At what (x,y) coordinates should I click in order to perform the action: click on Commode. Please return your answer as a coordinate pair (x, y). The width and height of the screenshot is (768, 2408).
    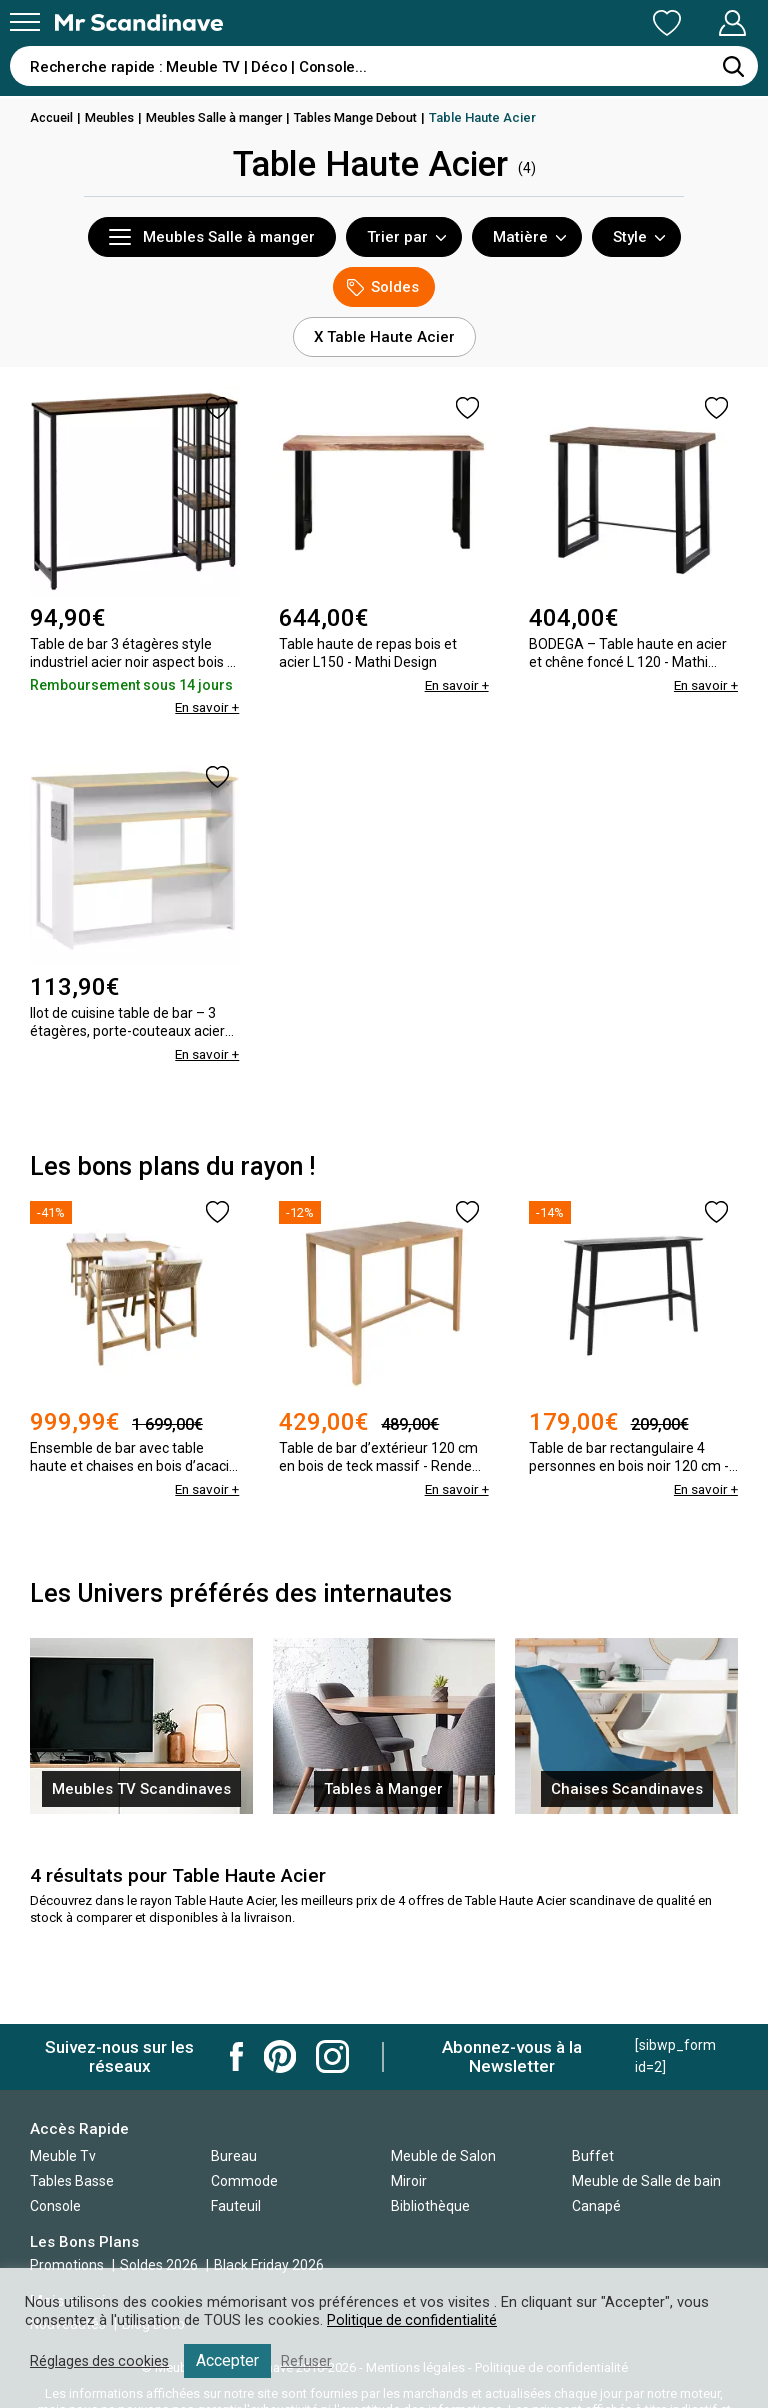
    Looking at the image, I should click on (244, 2181).